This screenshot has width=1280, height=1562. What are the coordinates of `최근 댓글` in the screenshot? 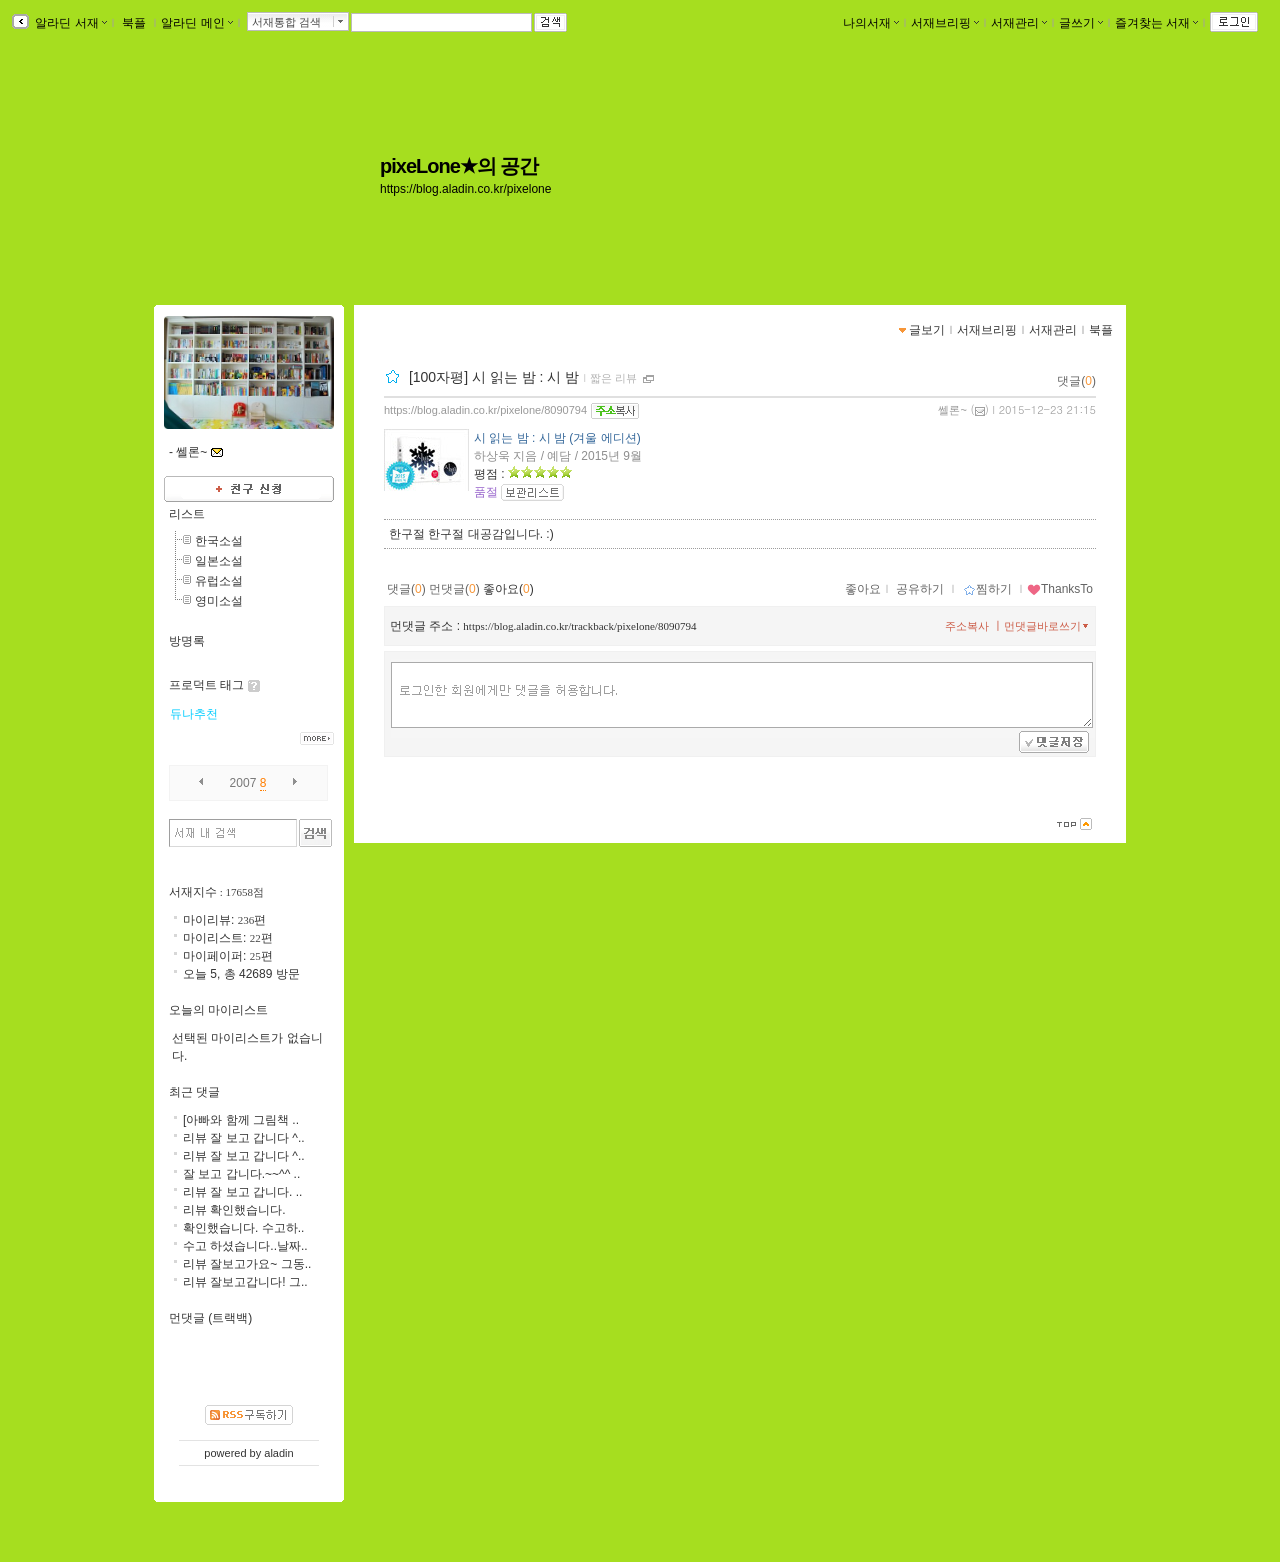 It's located at (194, 1092).